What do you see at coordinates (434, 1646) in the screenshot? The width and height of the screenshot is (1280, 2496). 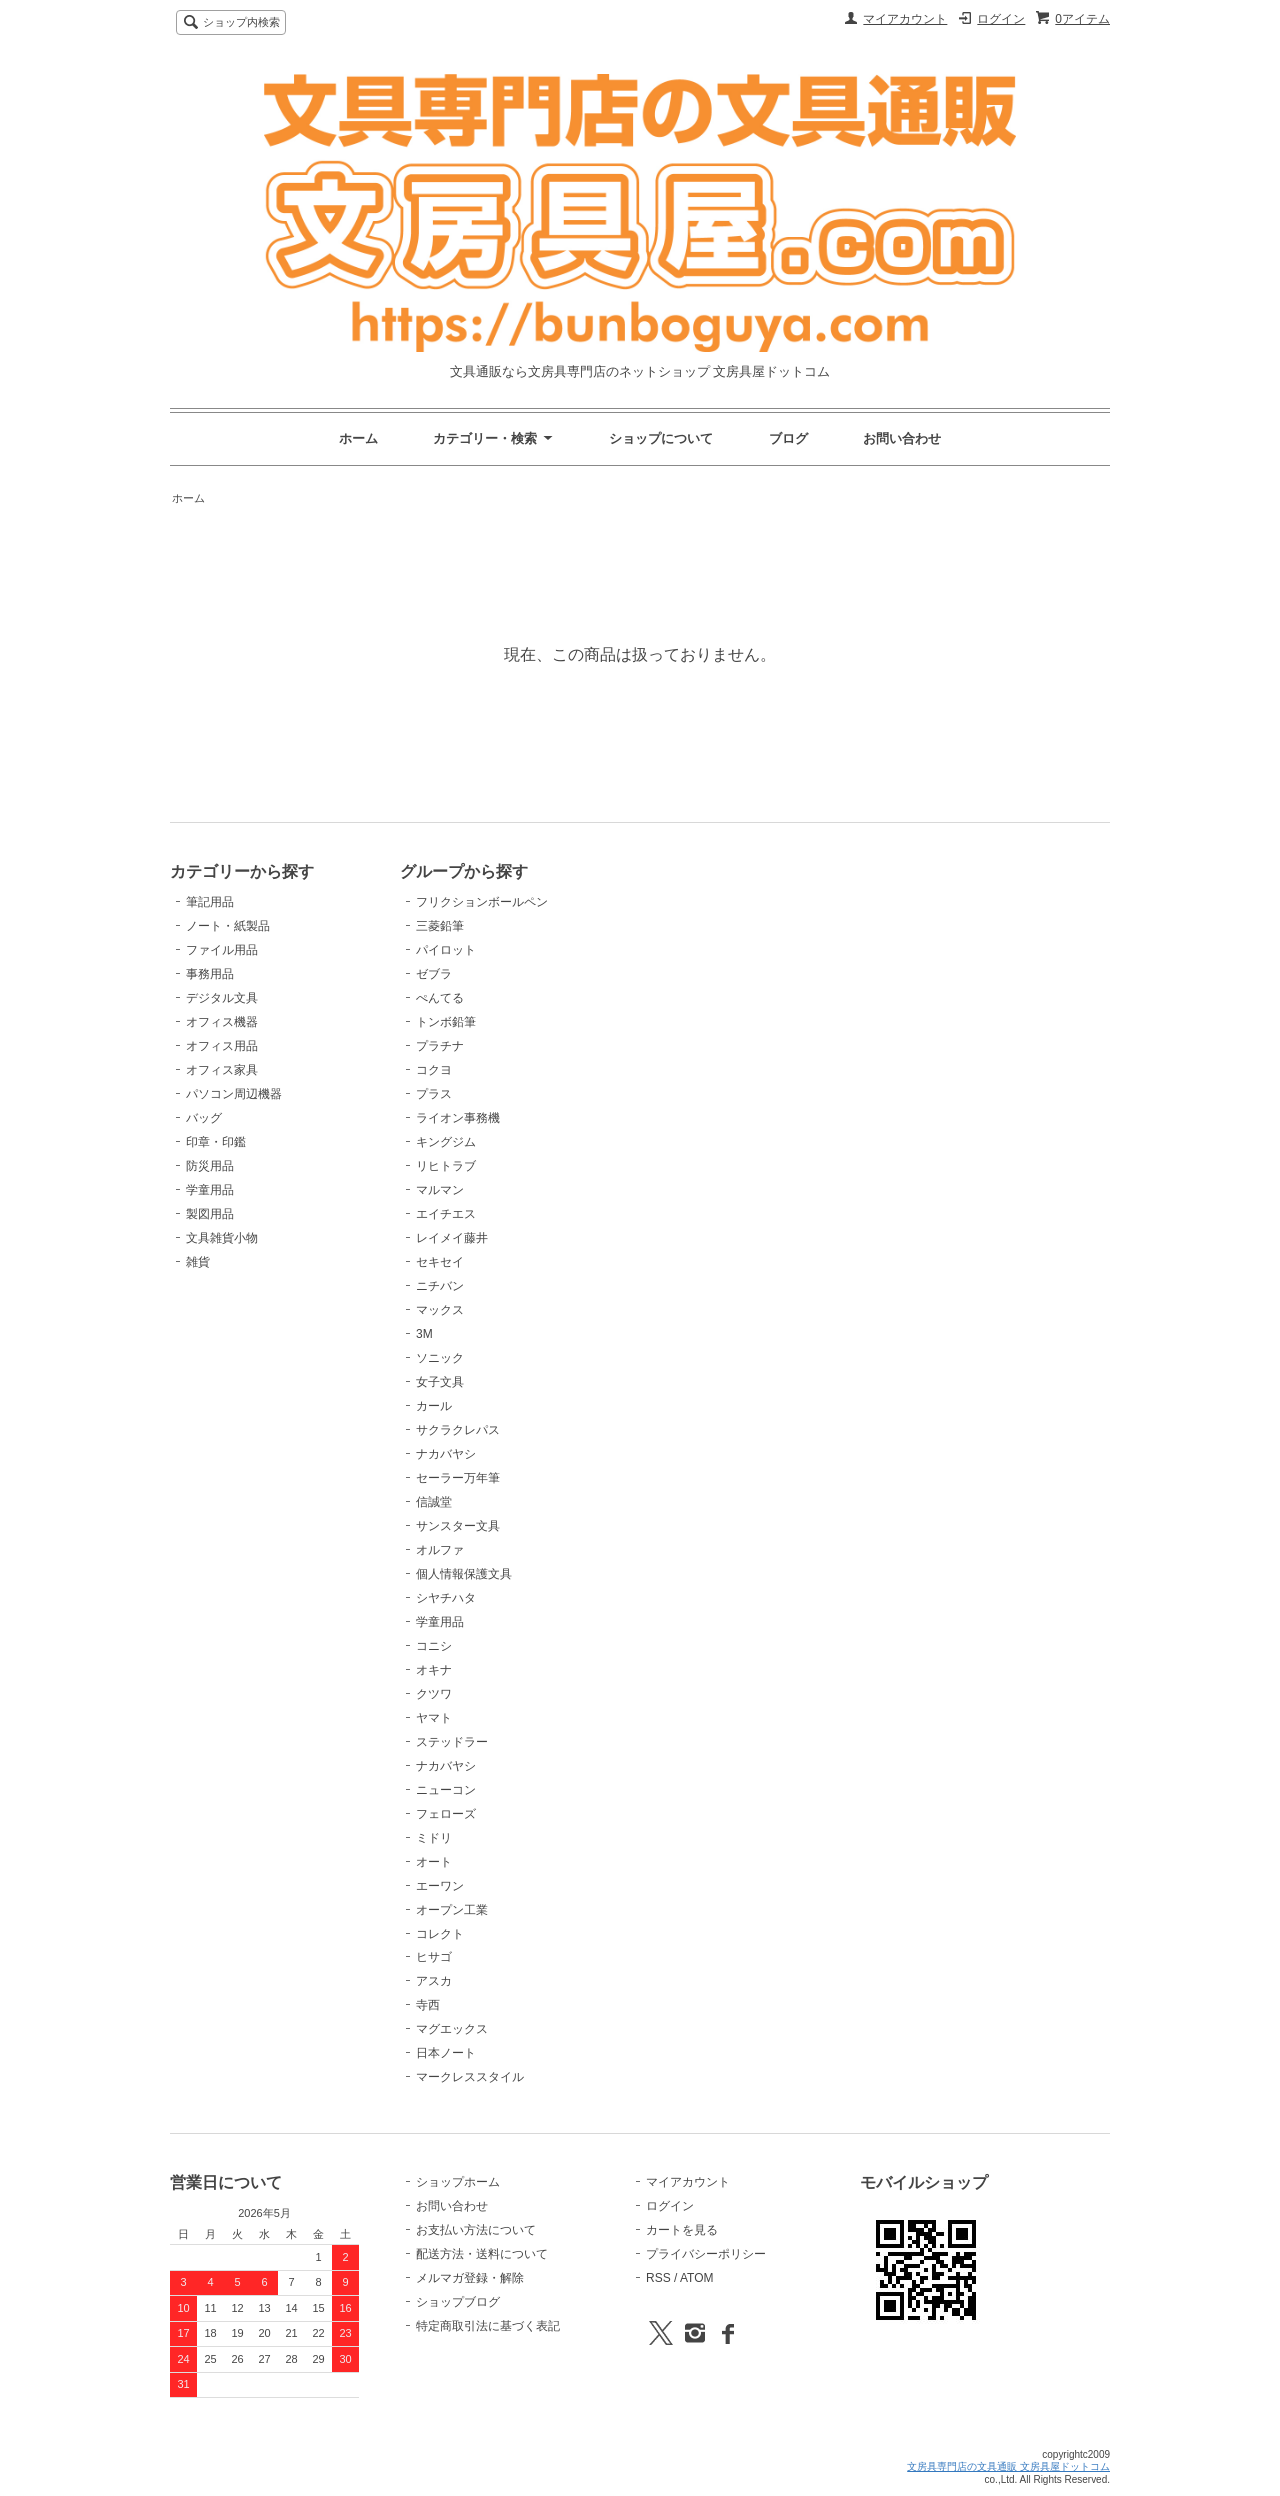 I see `コニシ` at bounding box center [434, 1646].